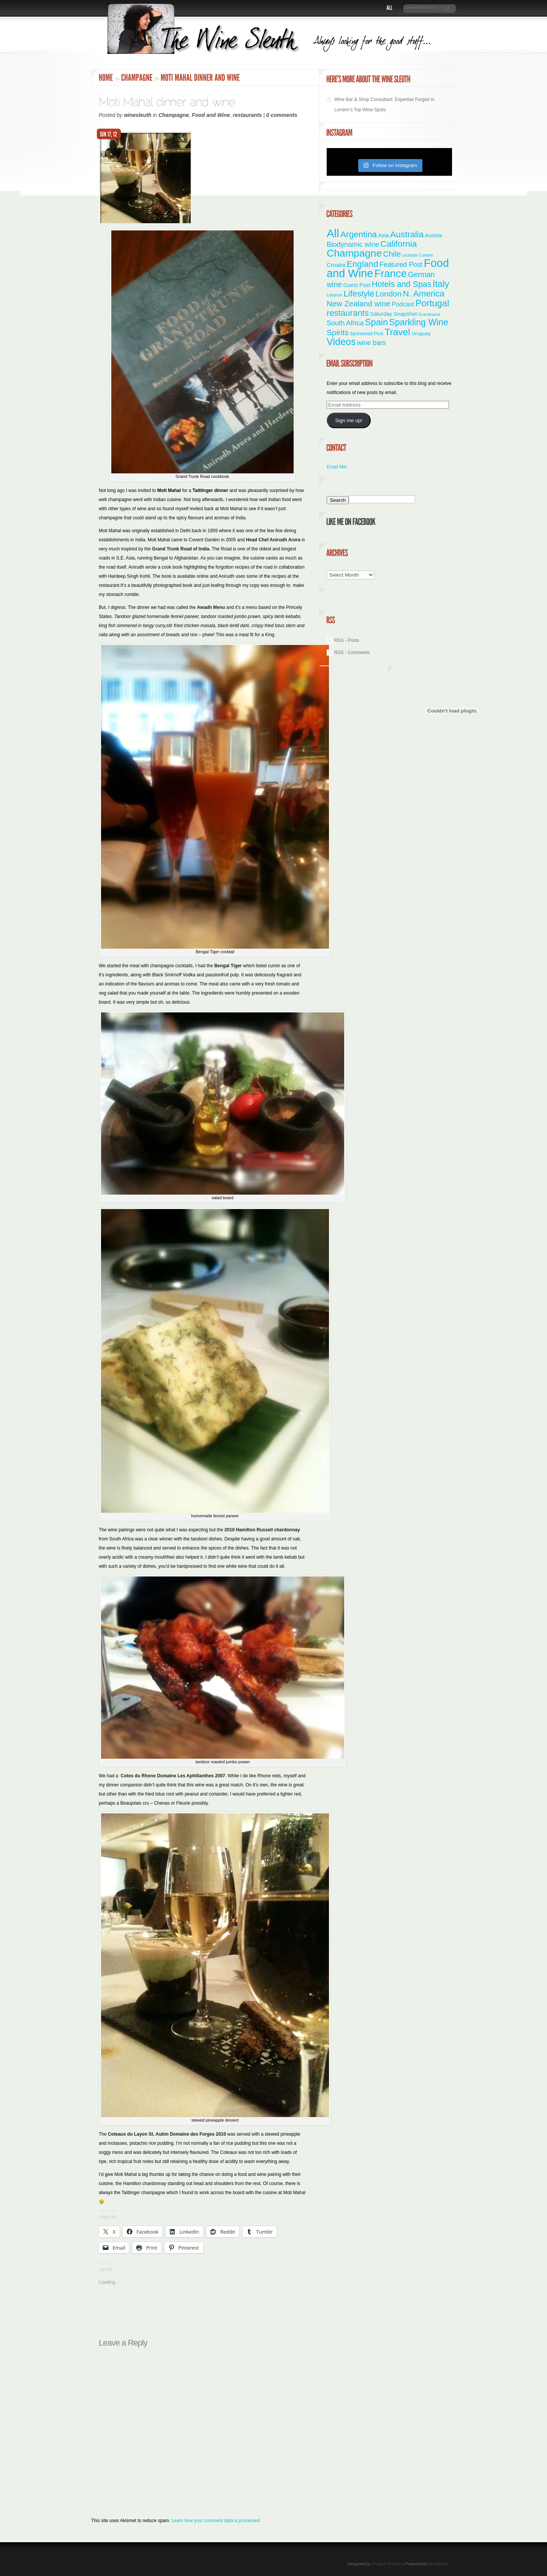 This screenshot has width=547, height=2576. What do you see at coordinates (173, 115) in the screenshot?
I see `Champagne` at bounding box center [173, 115].